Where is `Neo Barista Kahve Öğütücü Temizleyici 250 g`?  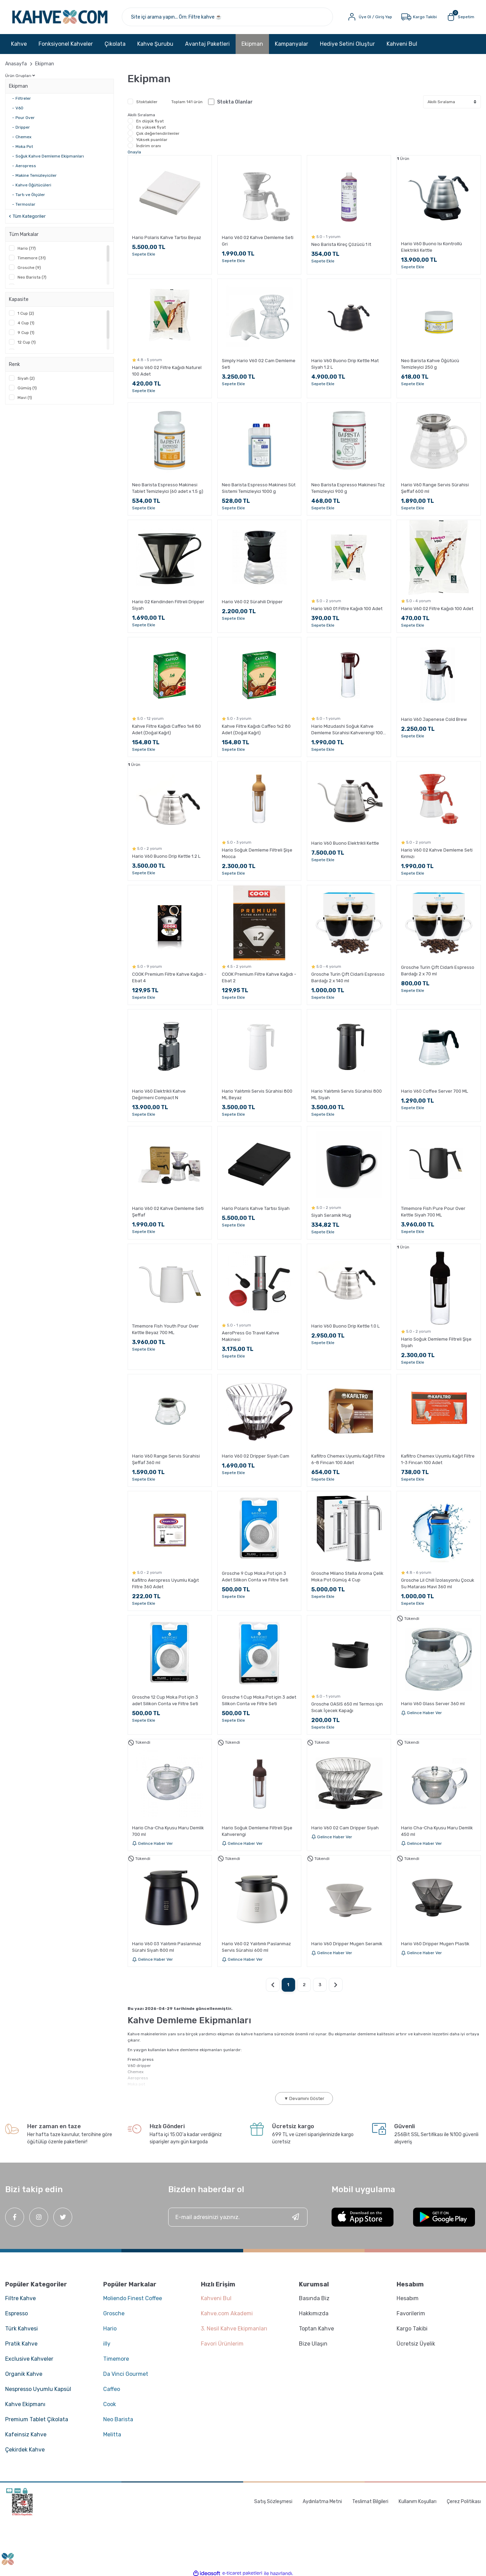 Neo Barista Kahve Öğütücü Temizleyici 250 g is located at coordinates (430, 364).